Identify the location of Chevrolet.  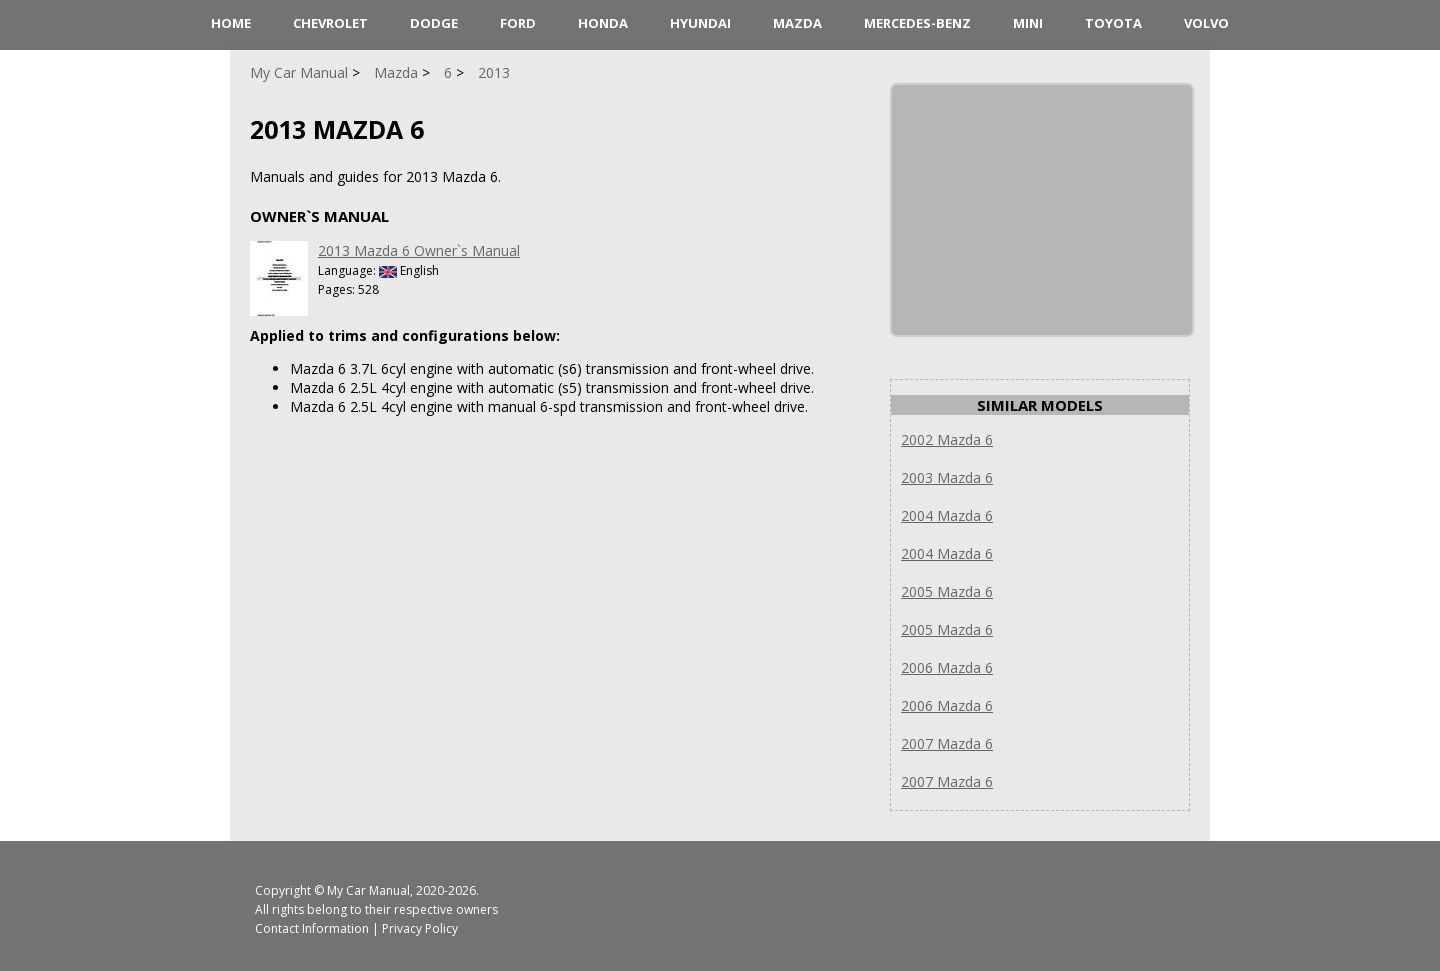
(330, 23).